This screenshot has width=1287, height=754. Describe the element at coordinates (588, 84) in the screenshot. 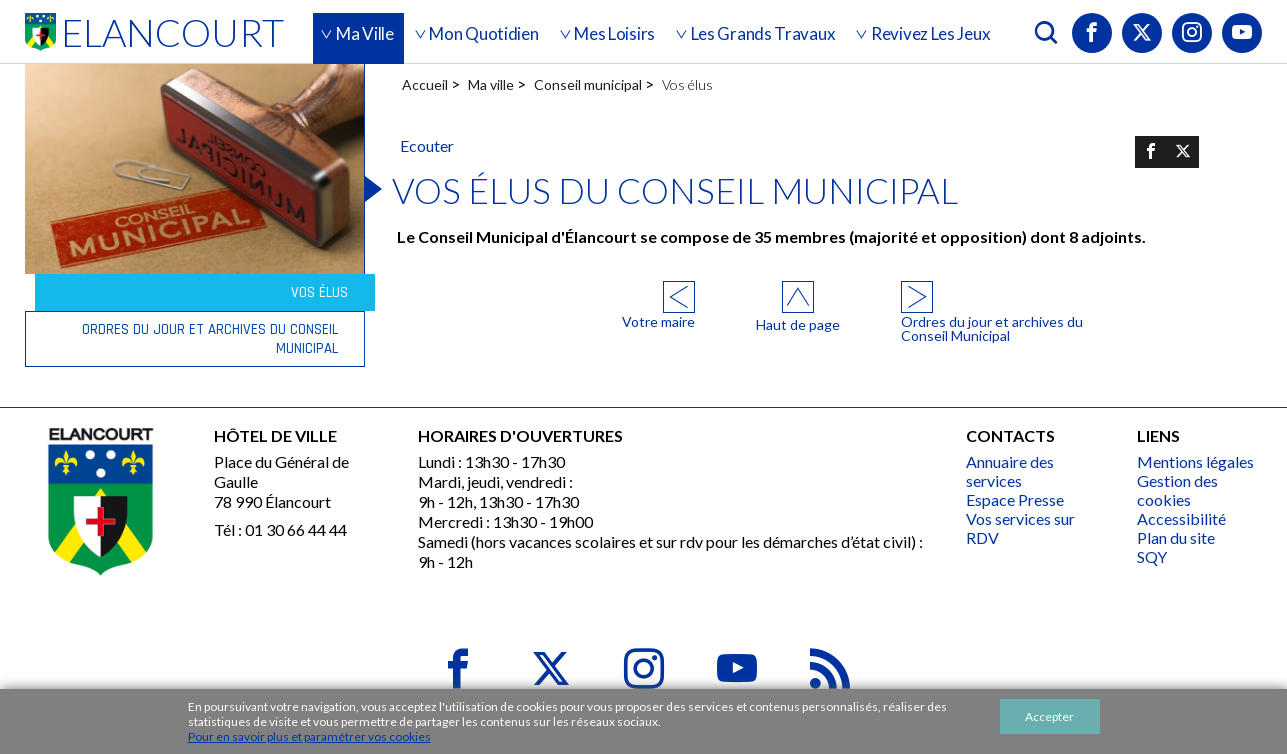

I see `Conseil municipal` at that location.